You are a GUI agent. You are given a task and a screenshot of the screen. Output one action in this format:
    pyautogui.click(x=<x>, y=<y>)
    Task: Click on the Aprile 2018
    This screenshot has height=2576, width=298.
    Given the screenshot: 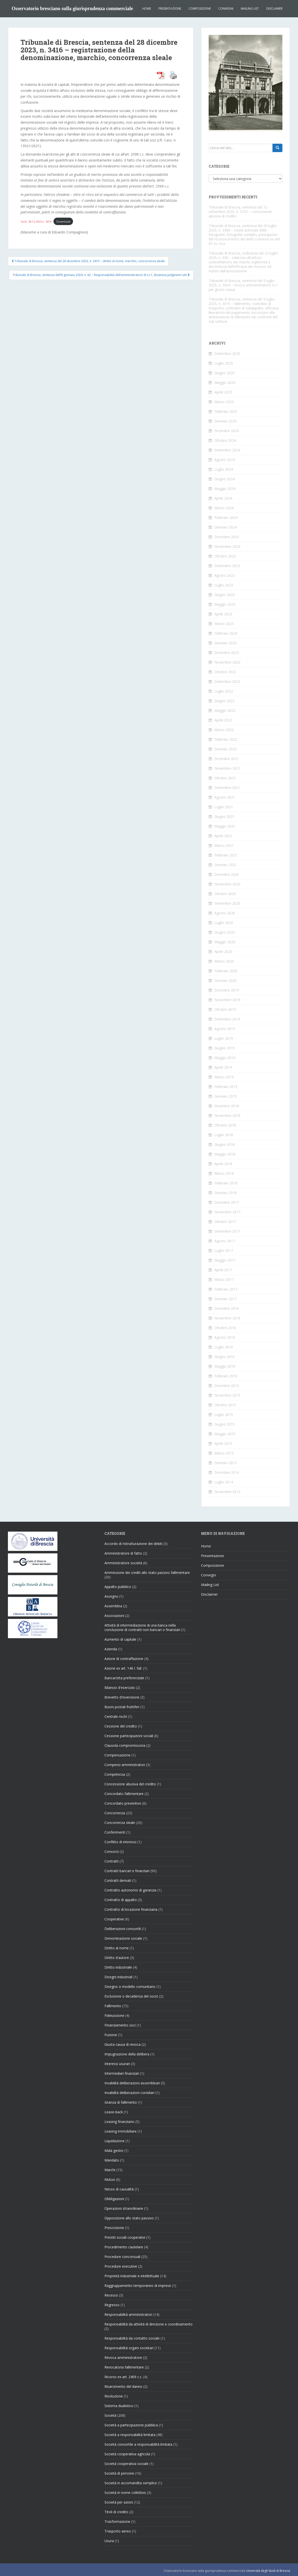 What is the action you would take?
    pyautogui.click(x=223, y=1163)
    